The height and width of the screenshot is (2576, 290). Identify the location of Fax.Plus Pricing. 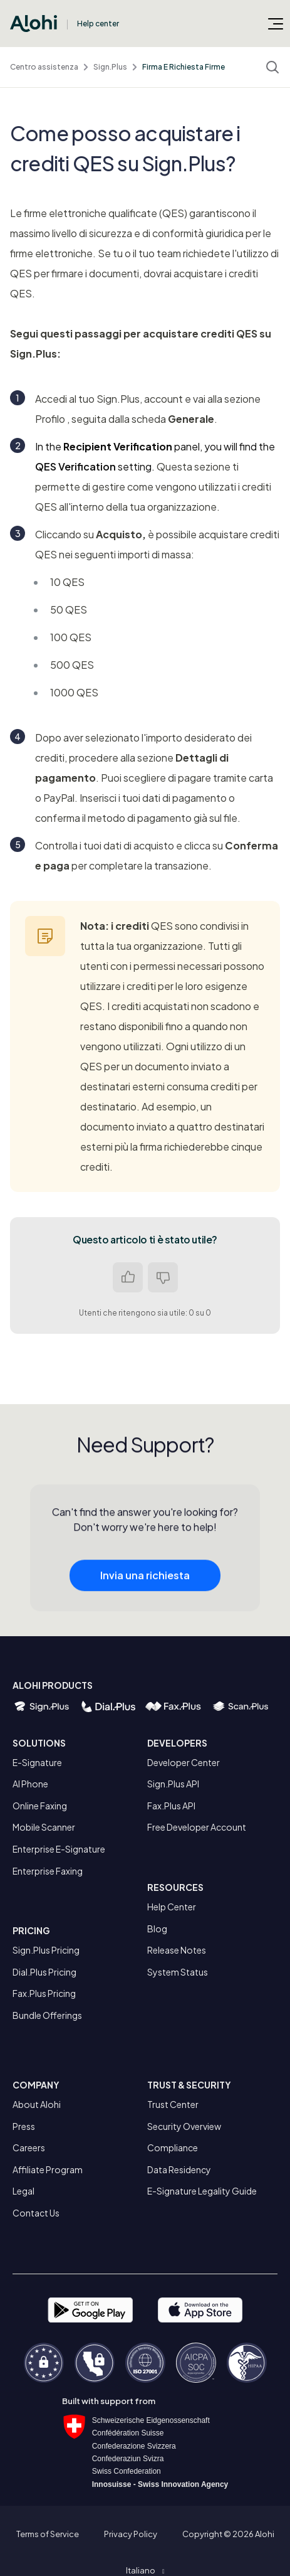
(44, 1993).